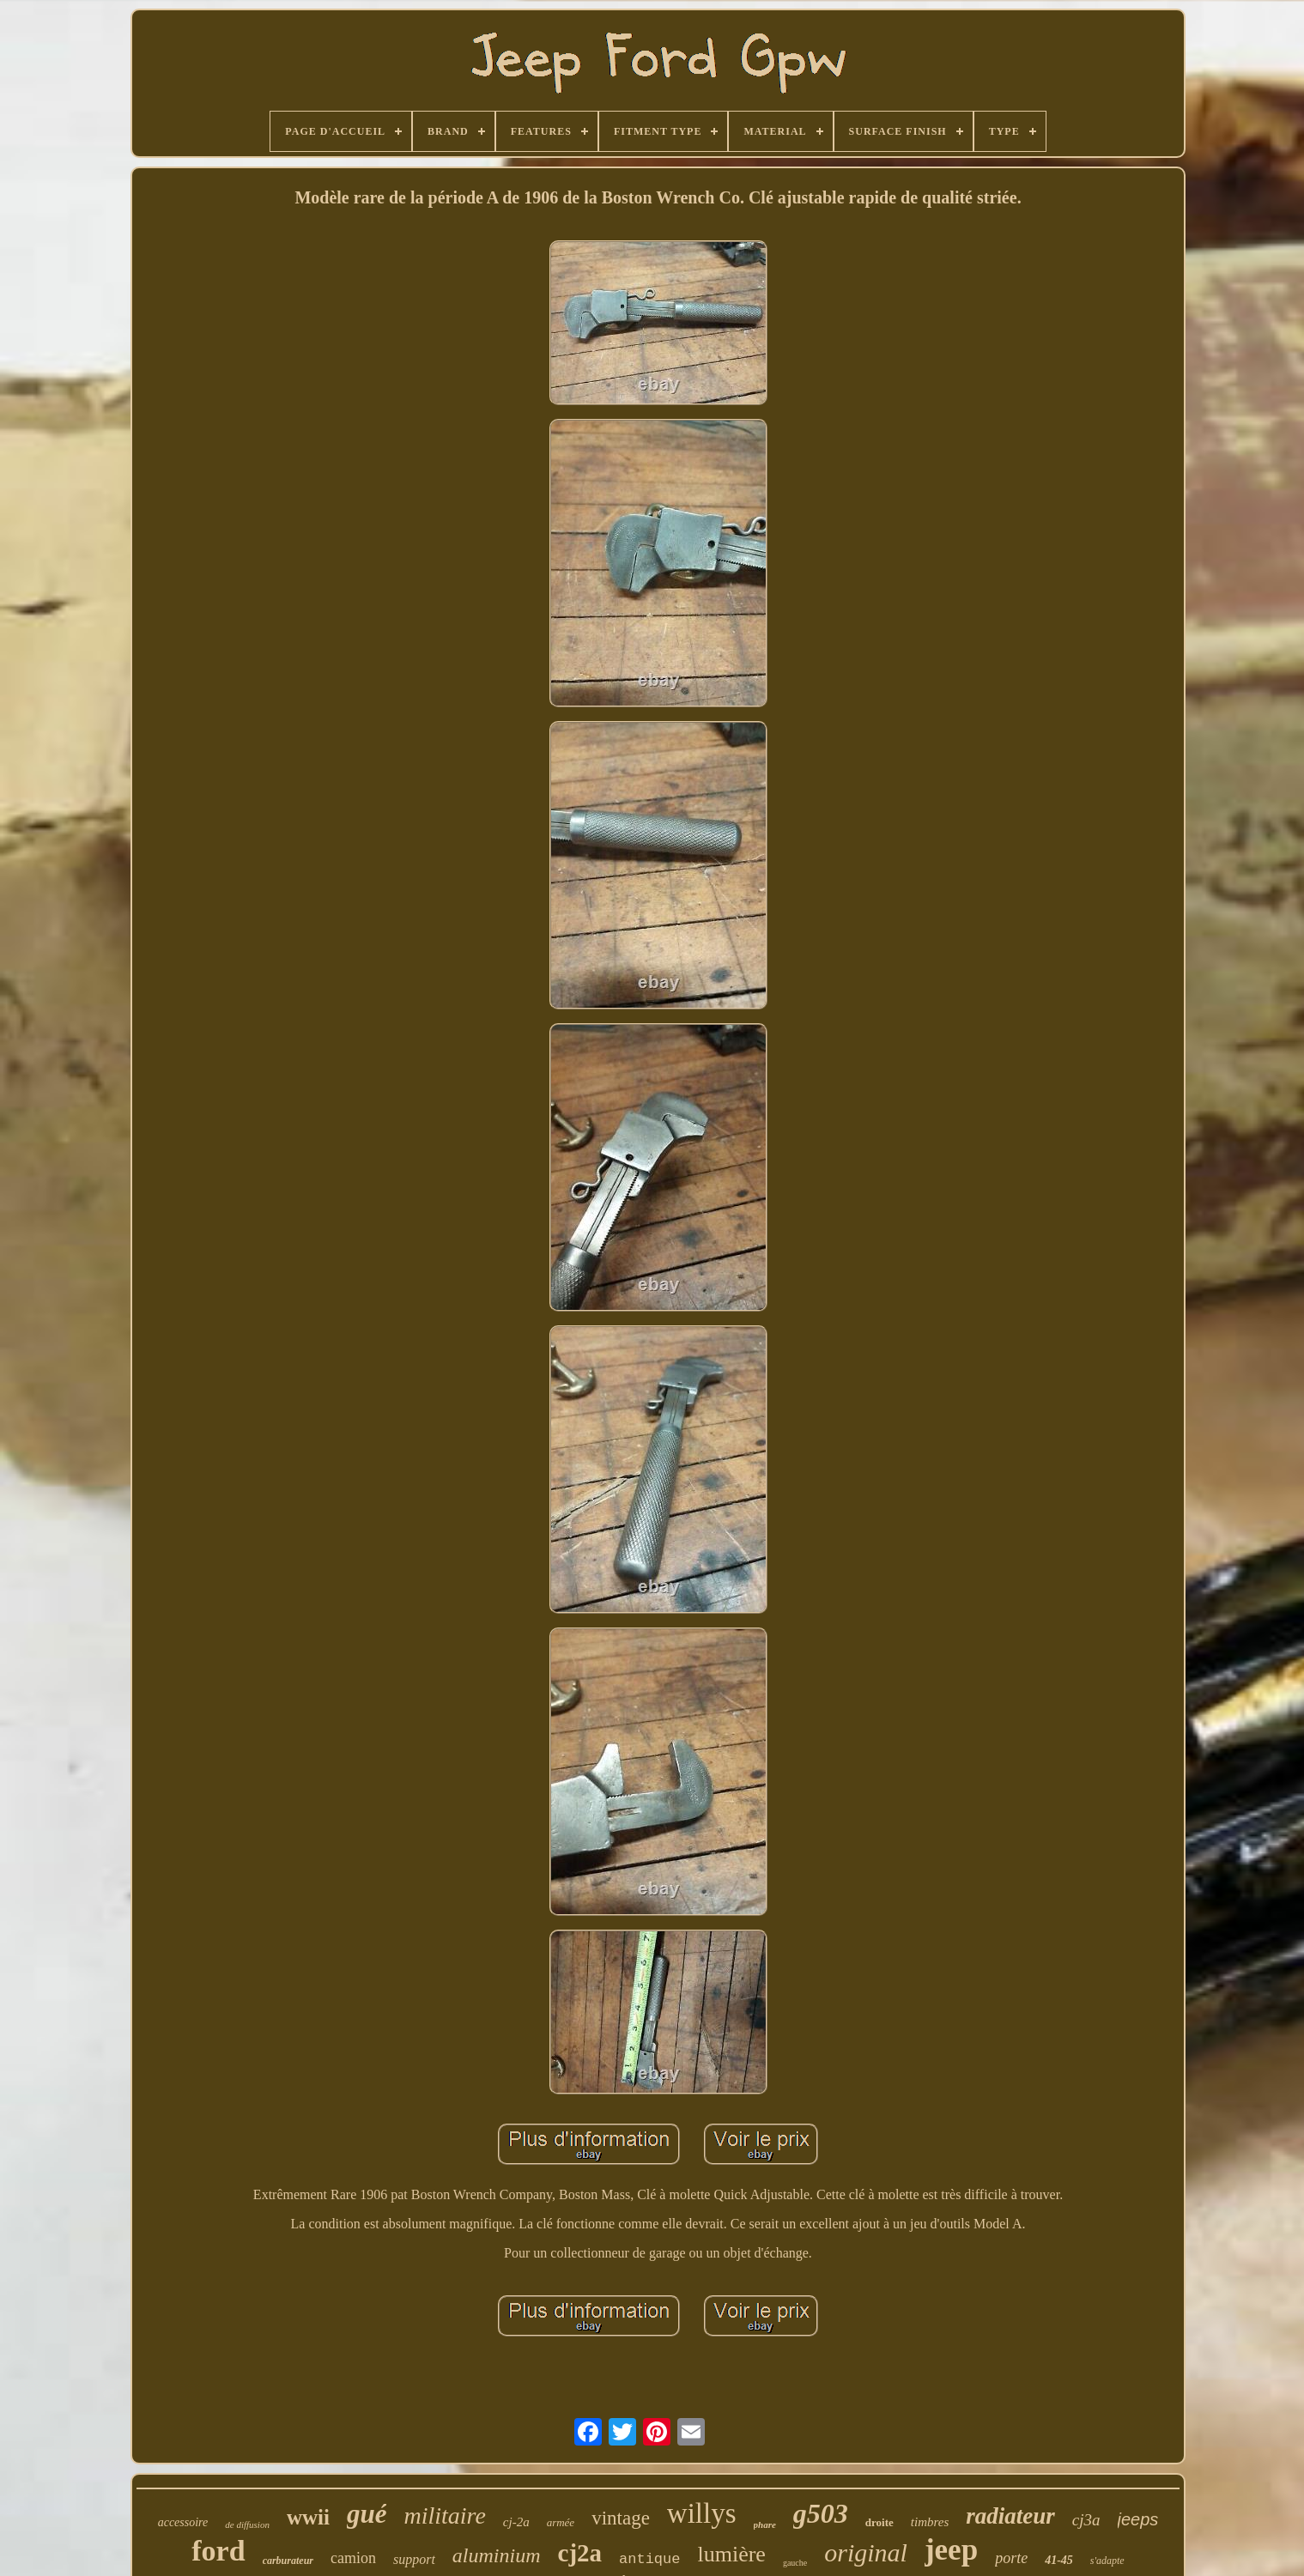  What do you see at coordinates (951, 2550) in the screenshot?
I see `jeep` at bounding box center [951, 2550].